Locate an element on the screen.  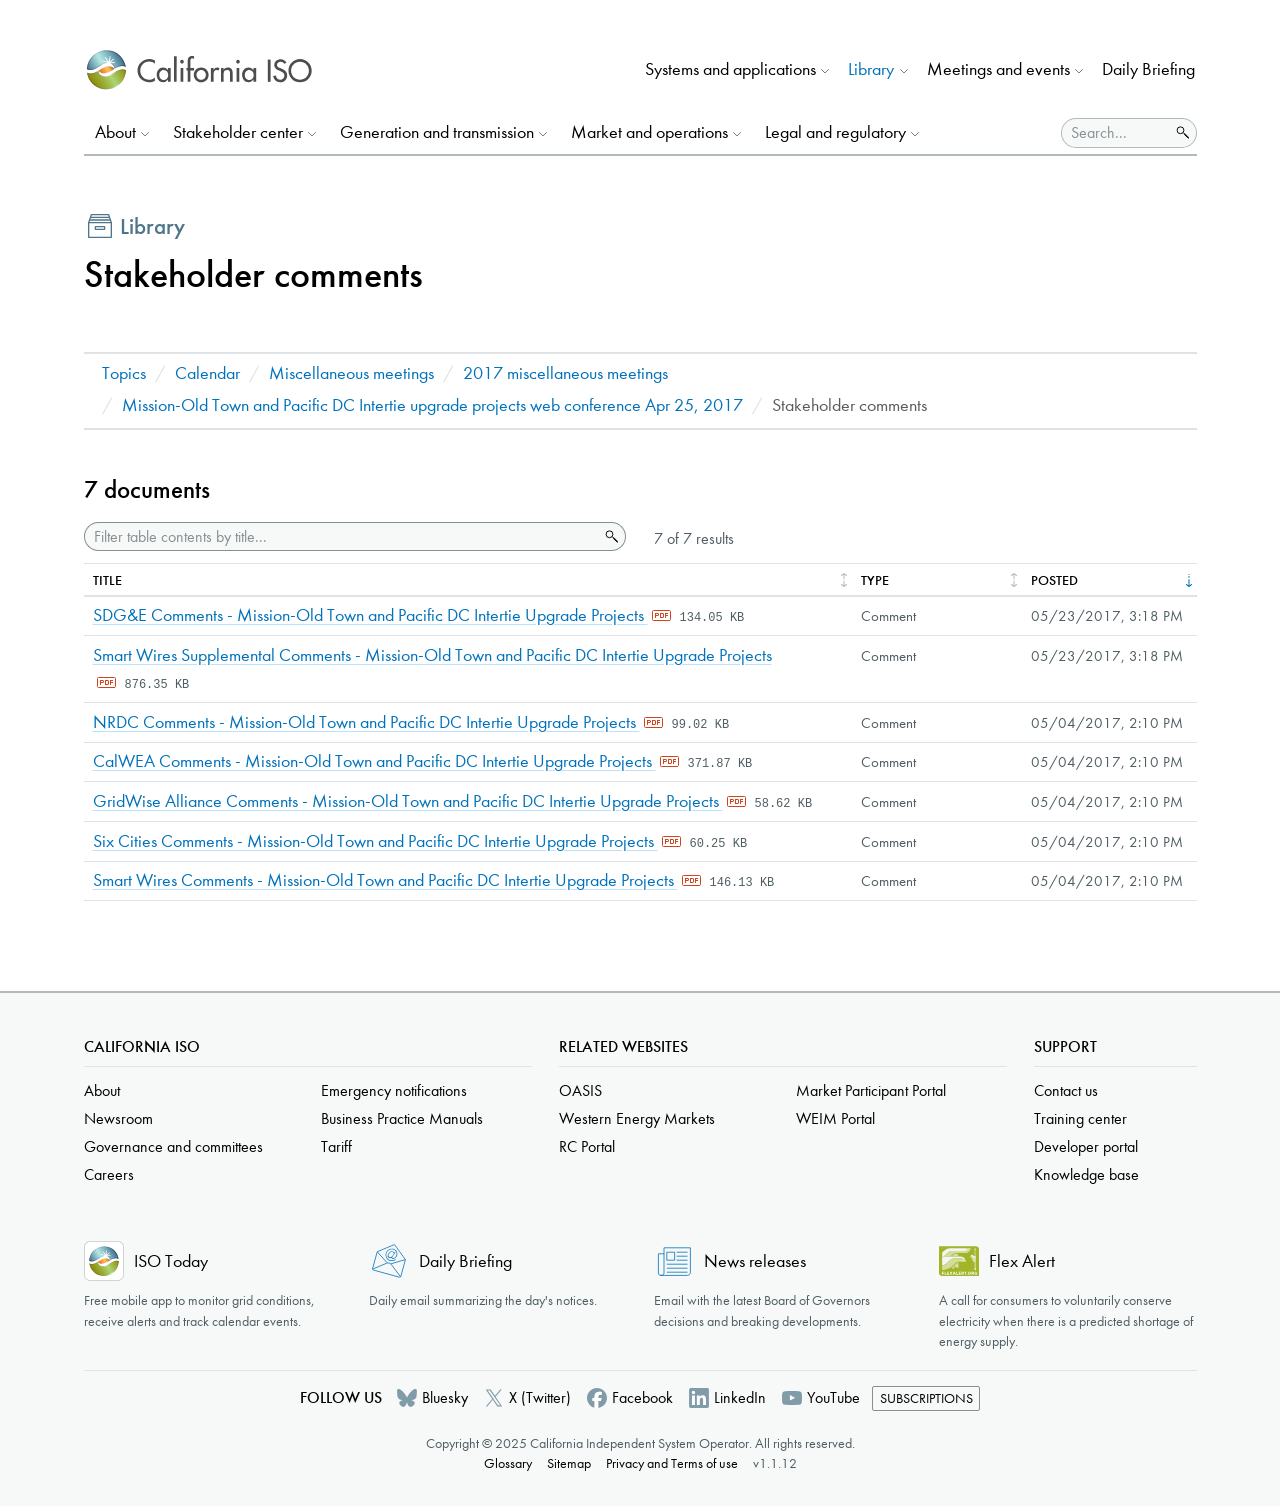
X (Twitter) is located at coordinates (540, 1397).